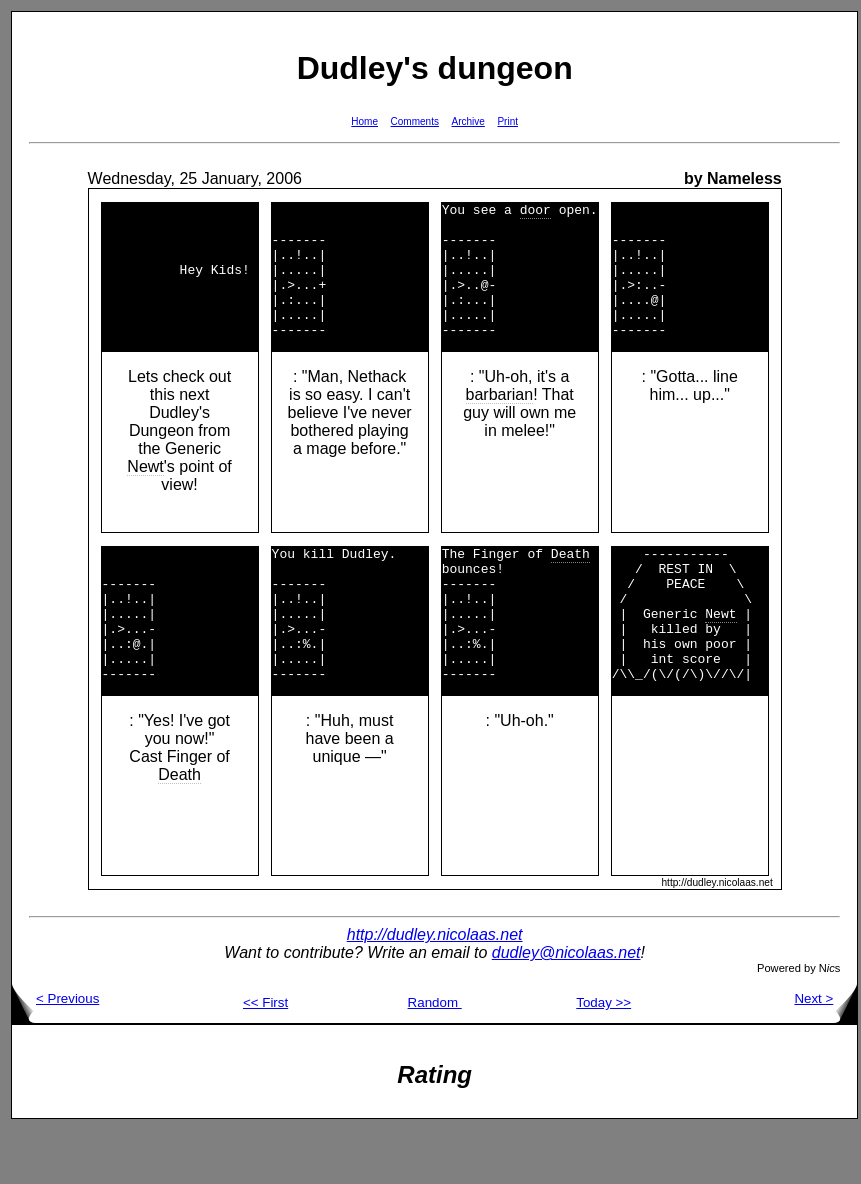 This screenshot has width=861, height=1184. What do you see at coordinates (179, 828) in the screenshot?
I see `Death` at bounding box center [179, 828].